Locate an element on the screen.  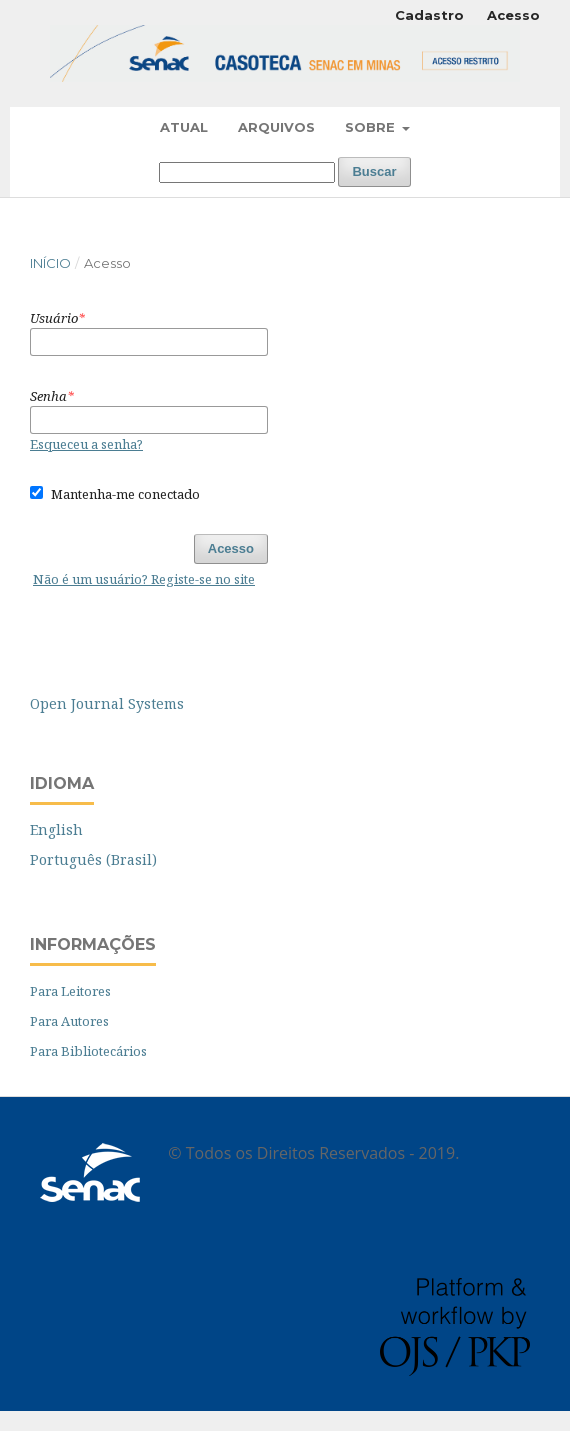
Português (Brasil) is located at coordinates (93, 859).